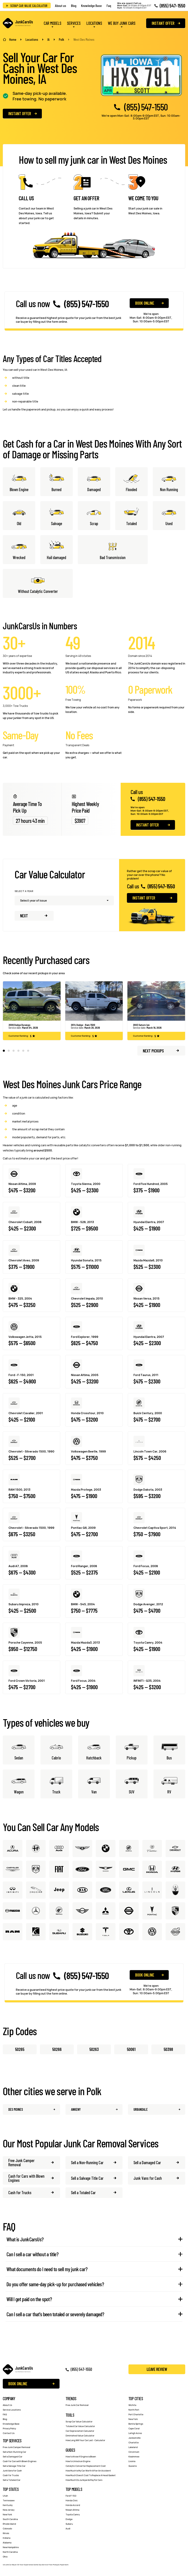 This screenshot has height=2576, width=188. What do you see at coordinates (5, 2414) in the screenshot?
I see `FAQ` at bounding box center [5, 2414].